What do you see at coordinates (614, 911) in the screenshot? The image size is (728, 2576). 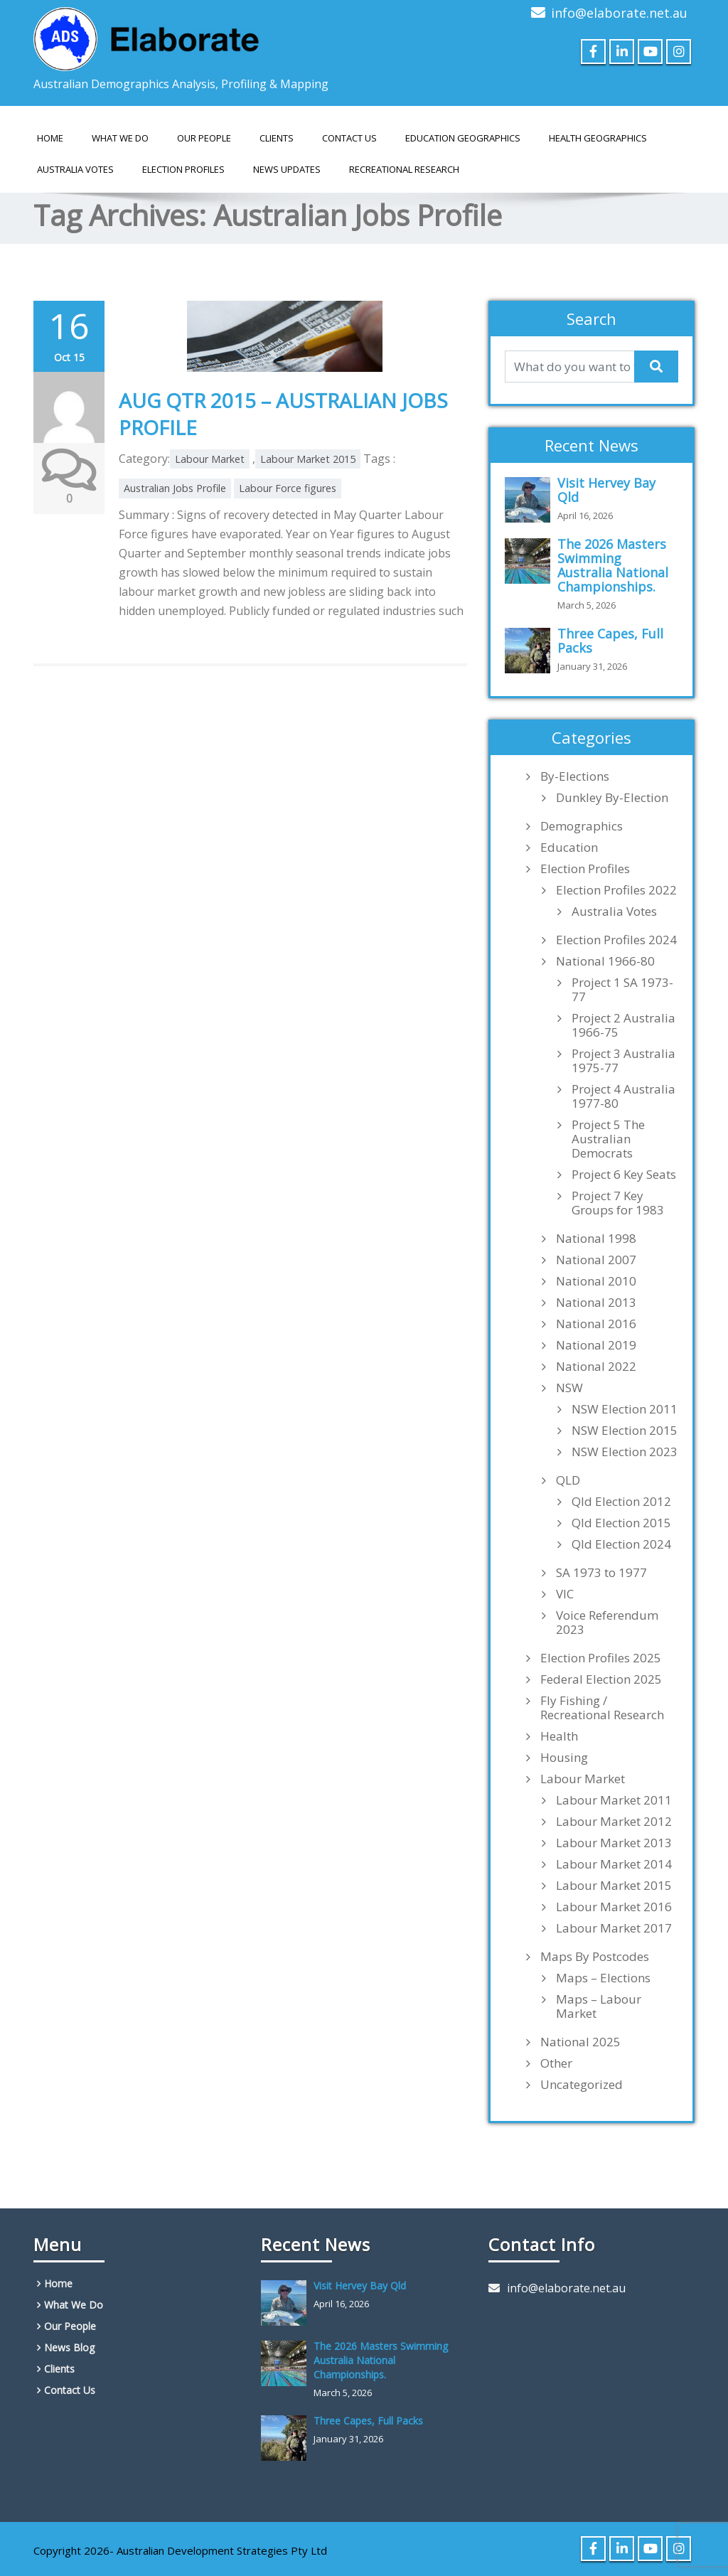 I see `Australia Votes` at bounding box center [614, 911].